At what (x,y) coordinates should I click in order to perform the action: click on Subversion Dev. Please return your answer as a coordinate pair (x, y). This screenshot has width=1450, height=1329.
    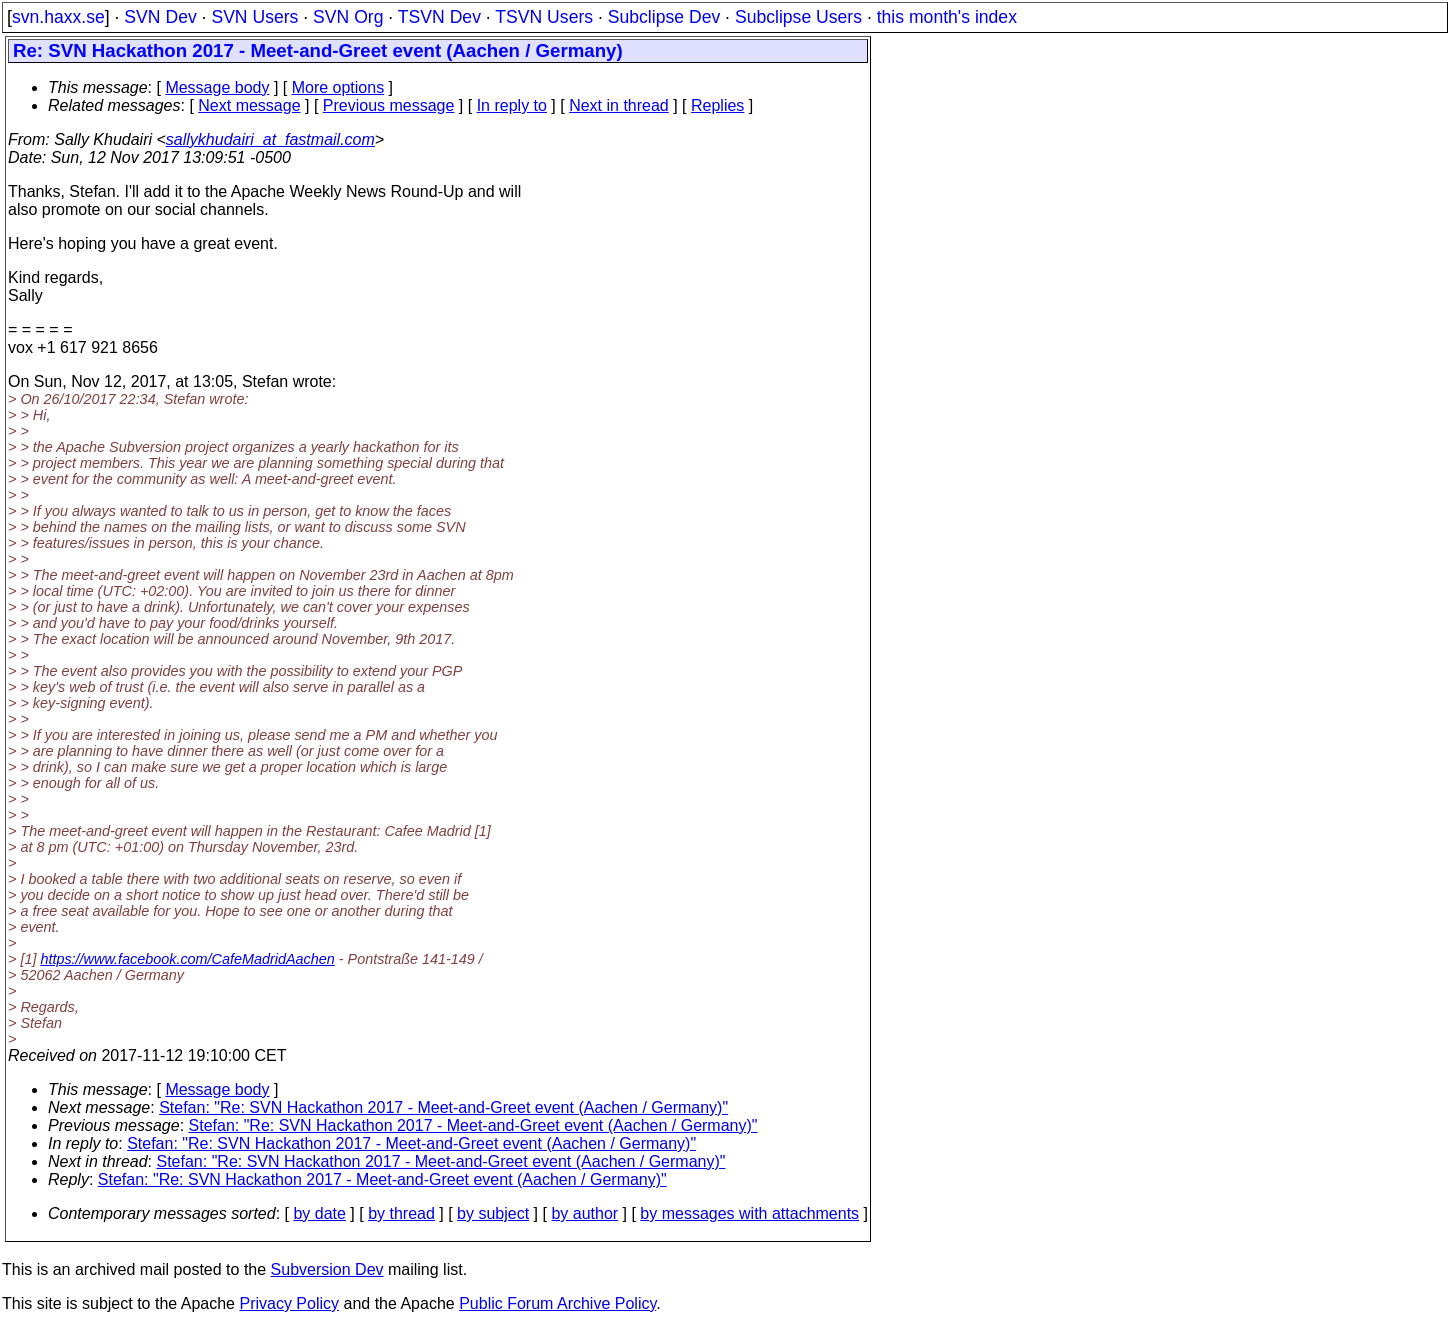
    Looking at the image, I should click on (327, 1269).